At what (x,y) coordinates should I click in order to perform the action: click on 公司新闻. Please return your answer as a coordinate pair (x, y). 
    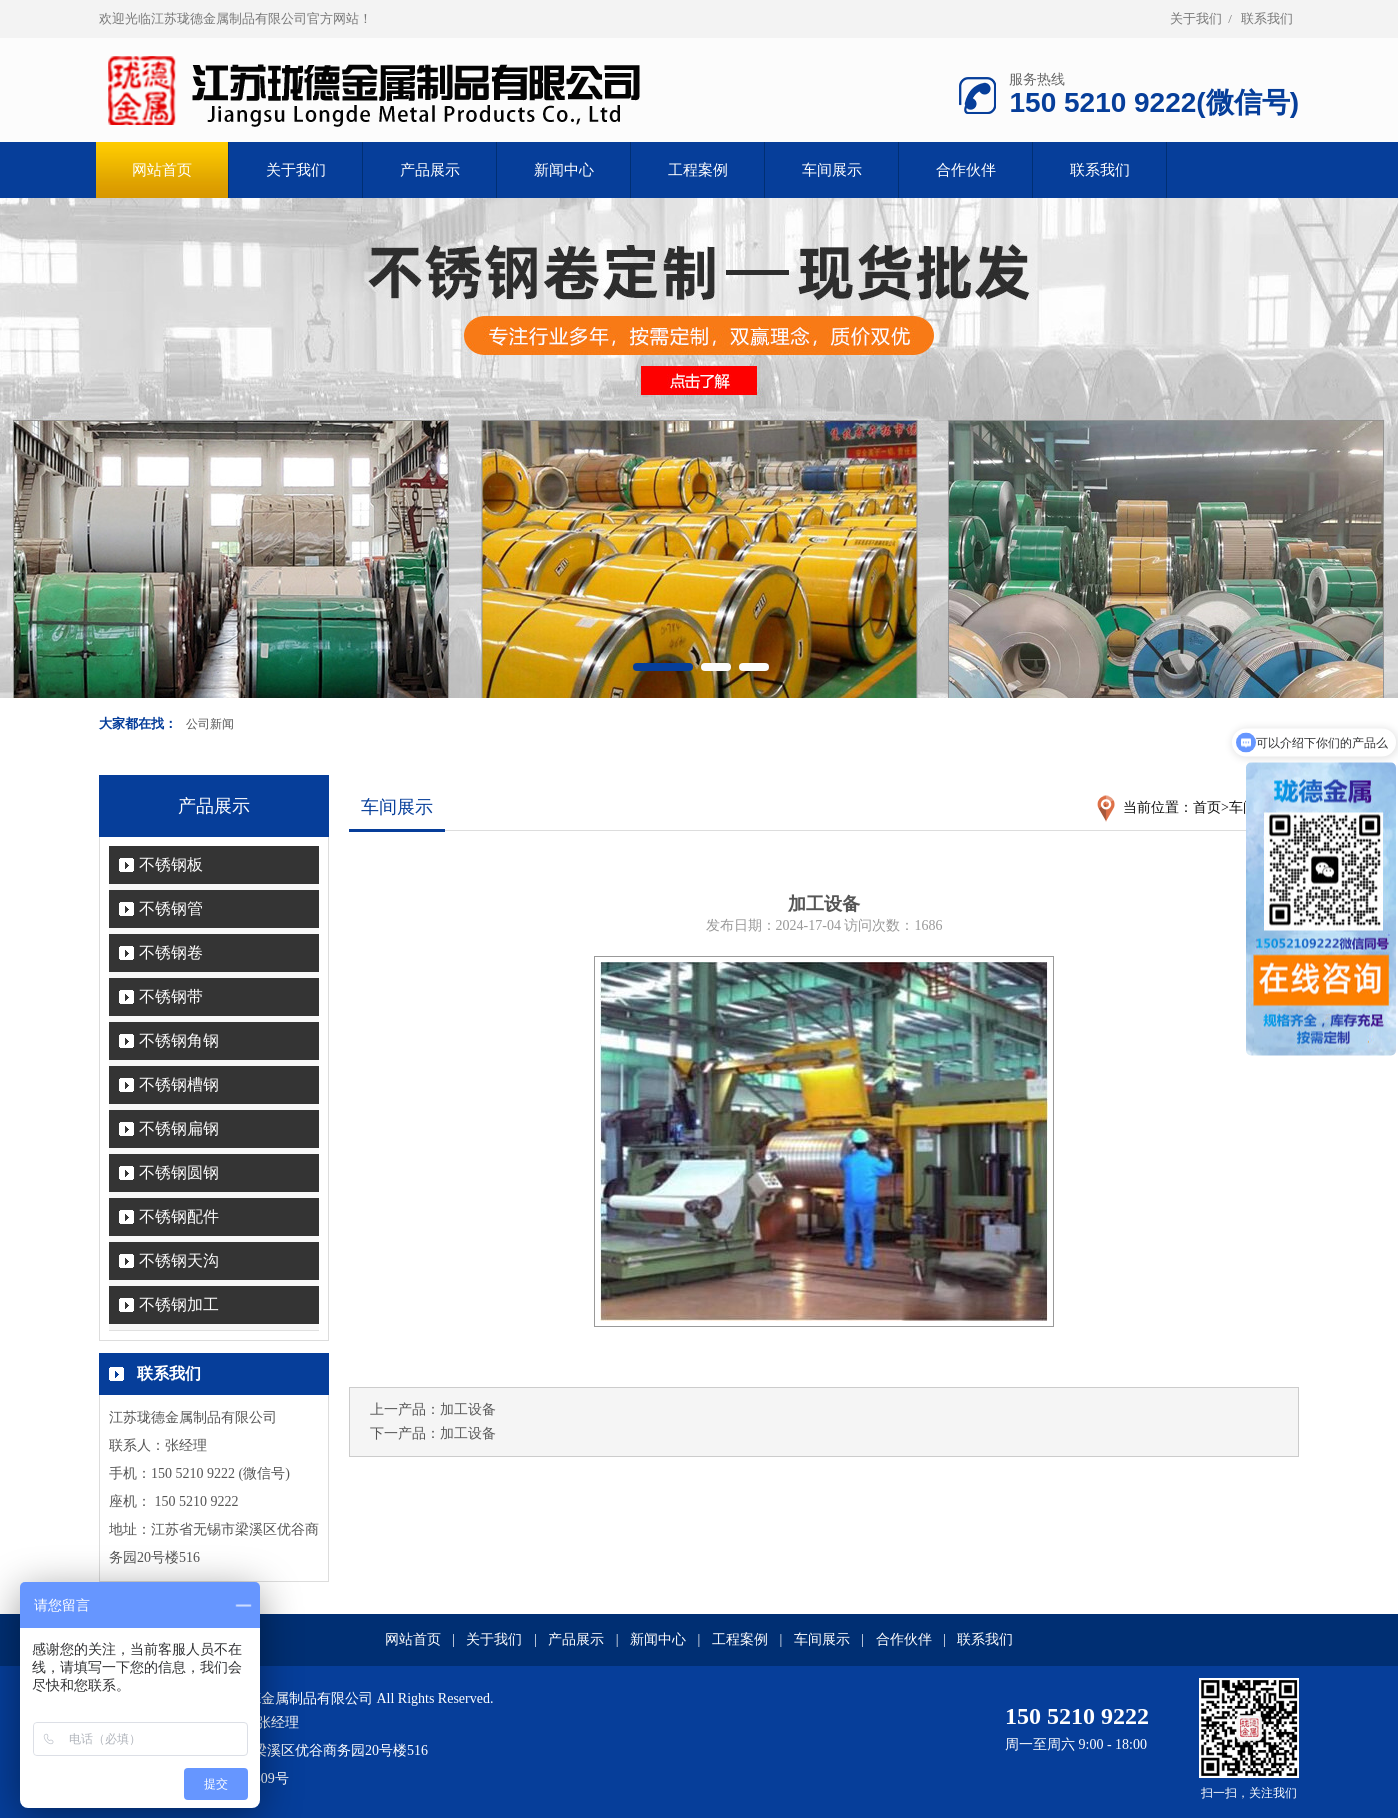
    Looking at the image, I should click on (210, 724).